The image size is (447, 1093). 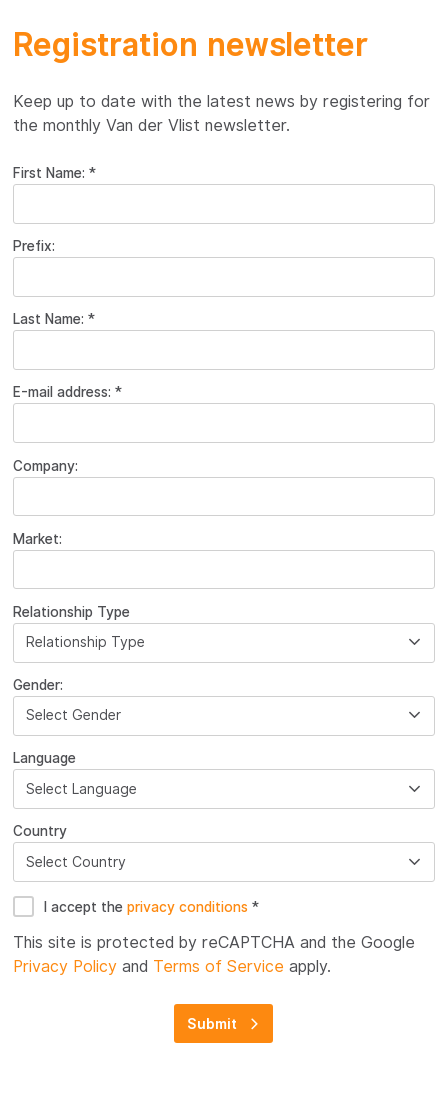 What do you see at coordinates (40, 831) in the screenshot?
I see `Country` at bounding box center [40, 831].